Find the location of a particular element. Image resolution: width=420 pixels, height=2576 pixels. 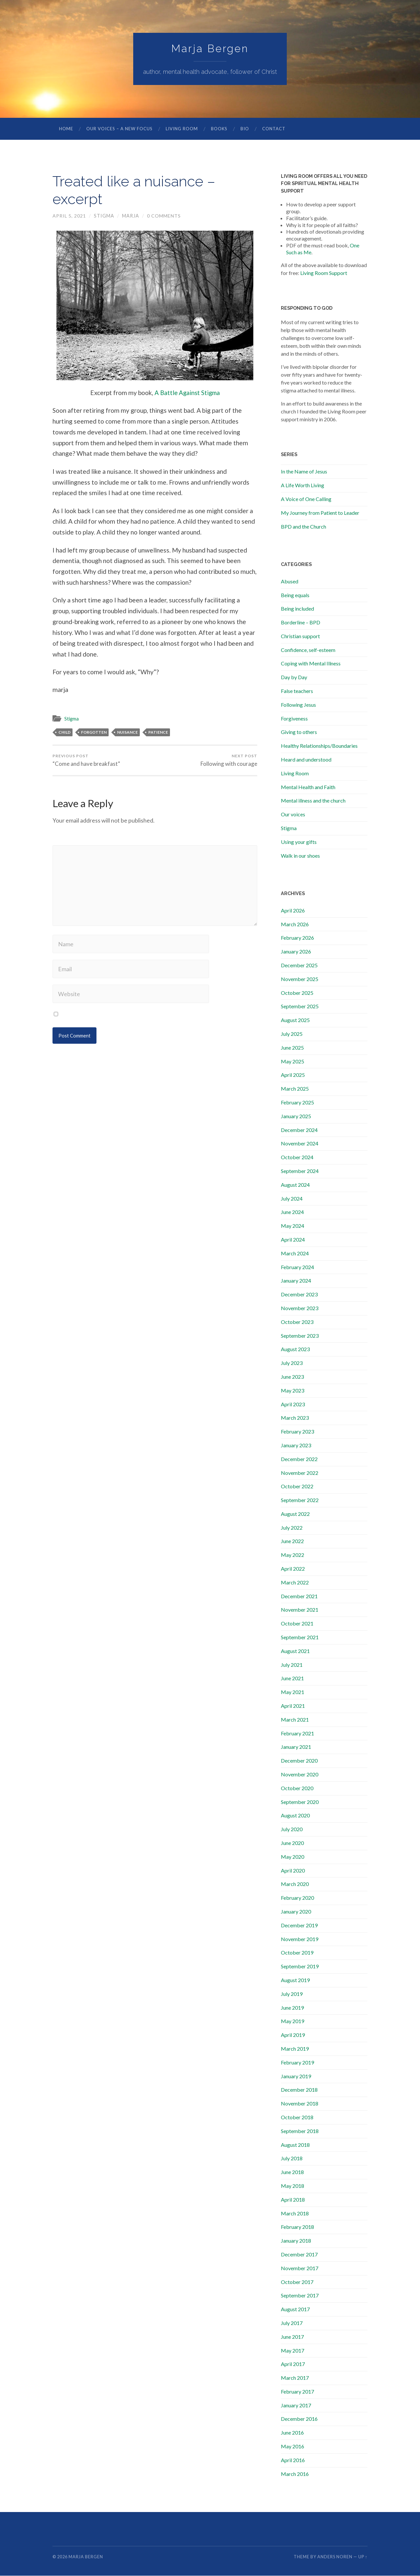

Confidence, self-esteem is located at coordinates (308, 650).